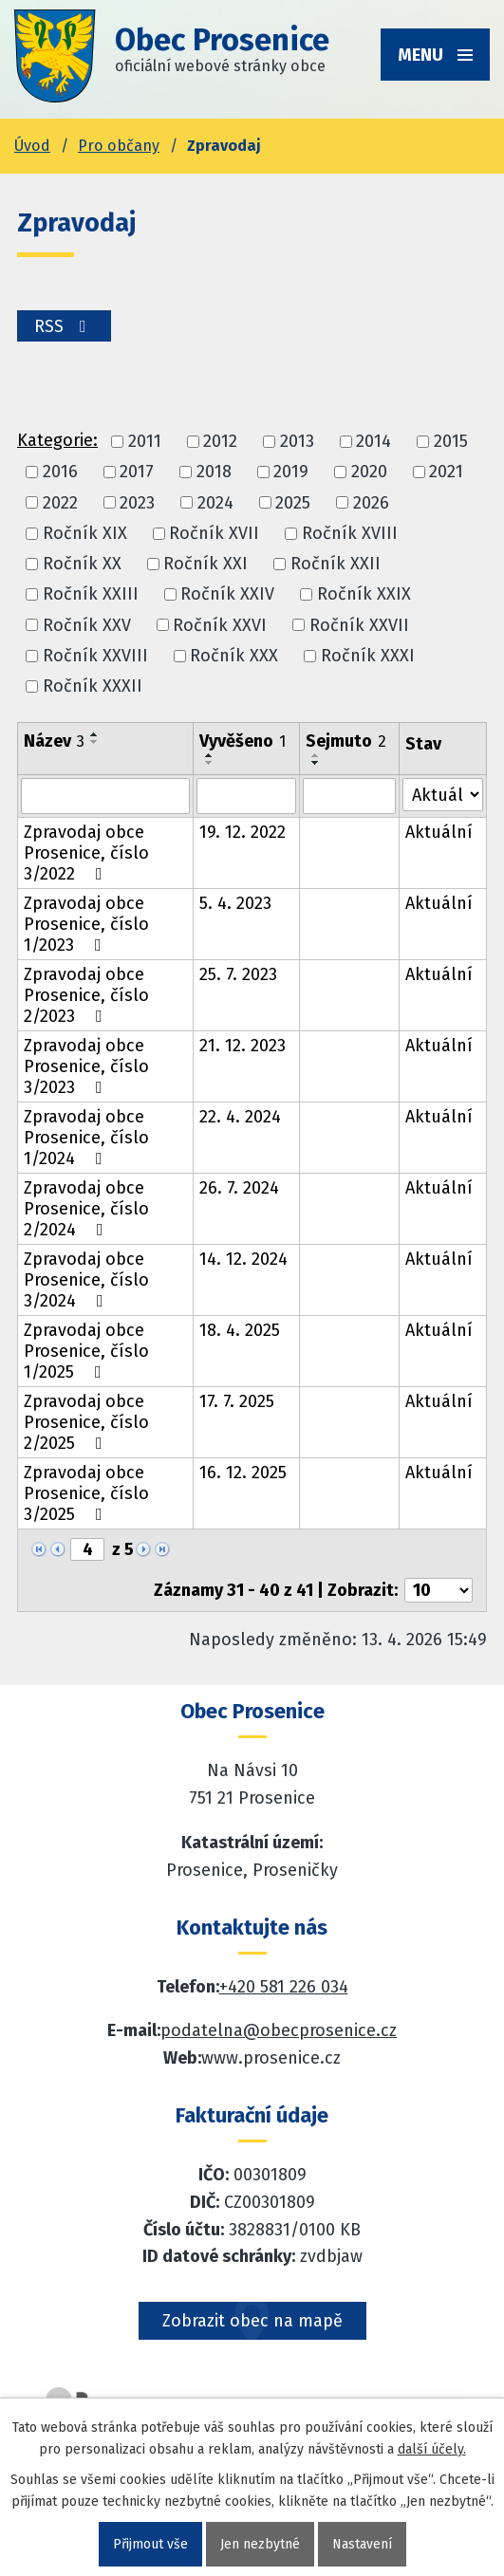  What do you see at coordinates (94, 742) in the screenshot?
I see `[Seřadit oznámení sestupně]` at bounding box center [94, 742].